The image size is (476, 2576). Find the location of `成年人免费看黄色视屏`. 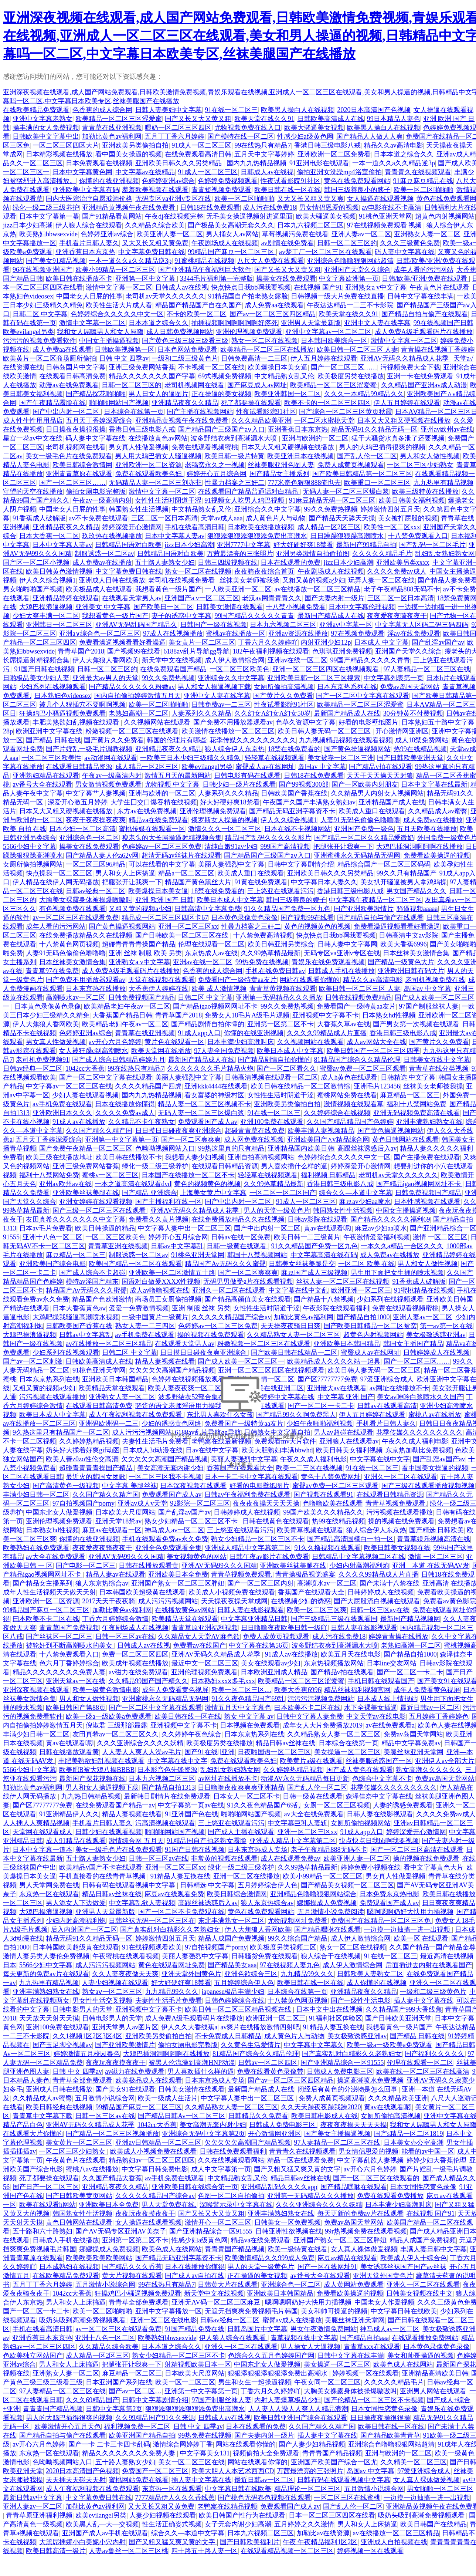

成年人免费看黄色视屏 is located at coordinates (175, 1690).